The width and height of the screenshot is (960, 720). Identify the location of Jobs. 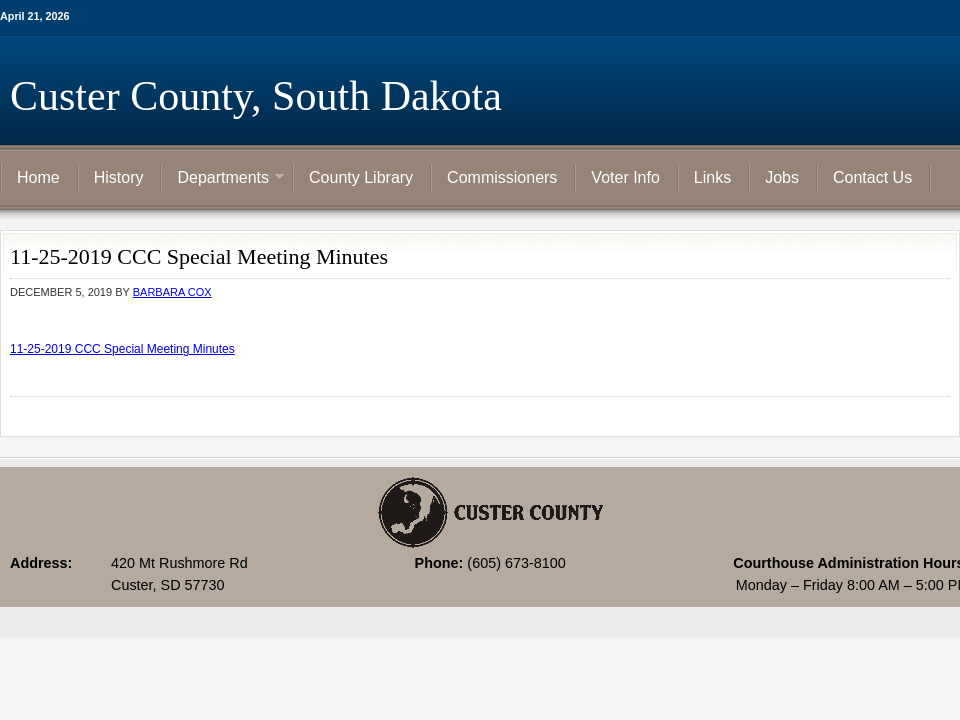
(782, 177).